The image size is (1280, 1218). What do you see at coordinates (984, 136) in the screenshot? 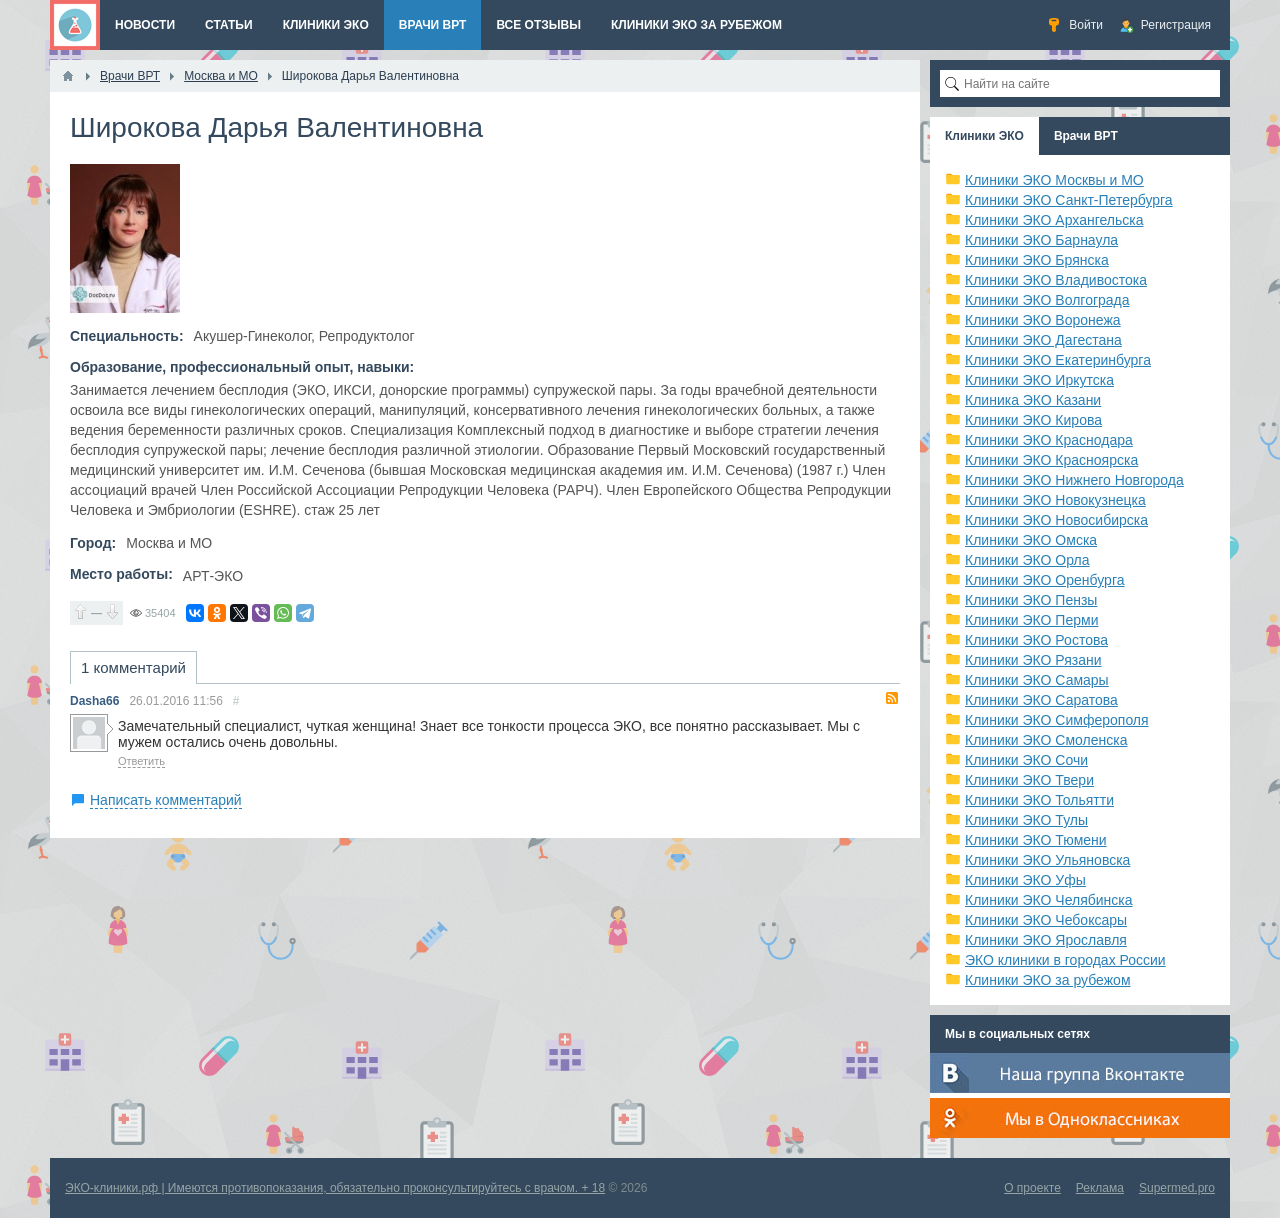
I see `Клиники ЭКО` at bounding box center [984, 136].